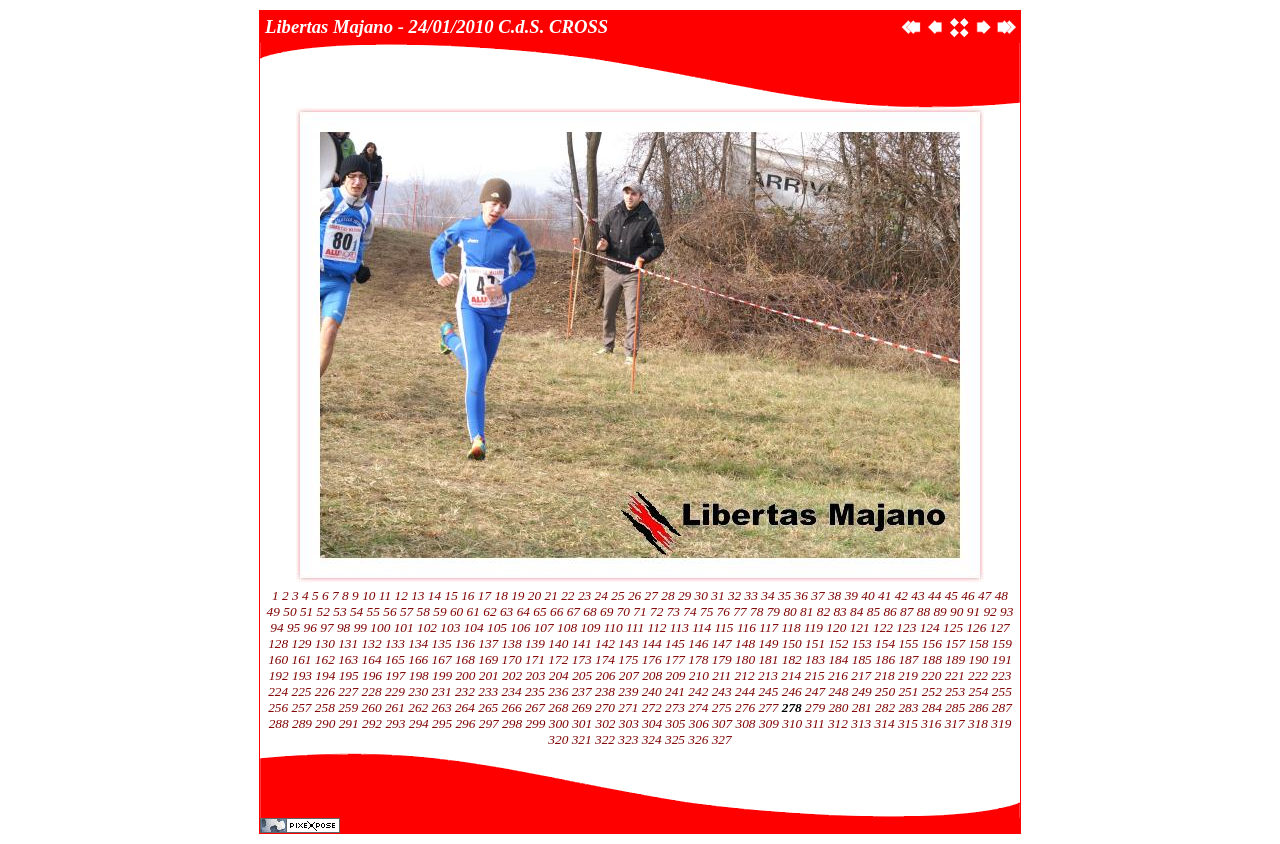  What do you see at coordinates (582, 675) in the screenshot?
I see `205` at bounding box center [582, 675].